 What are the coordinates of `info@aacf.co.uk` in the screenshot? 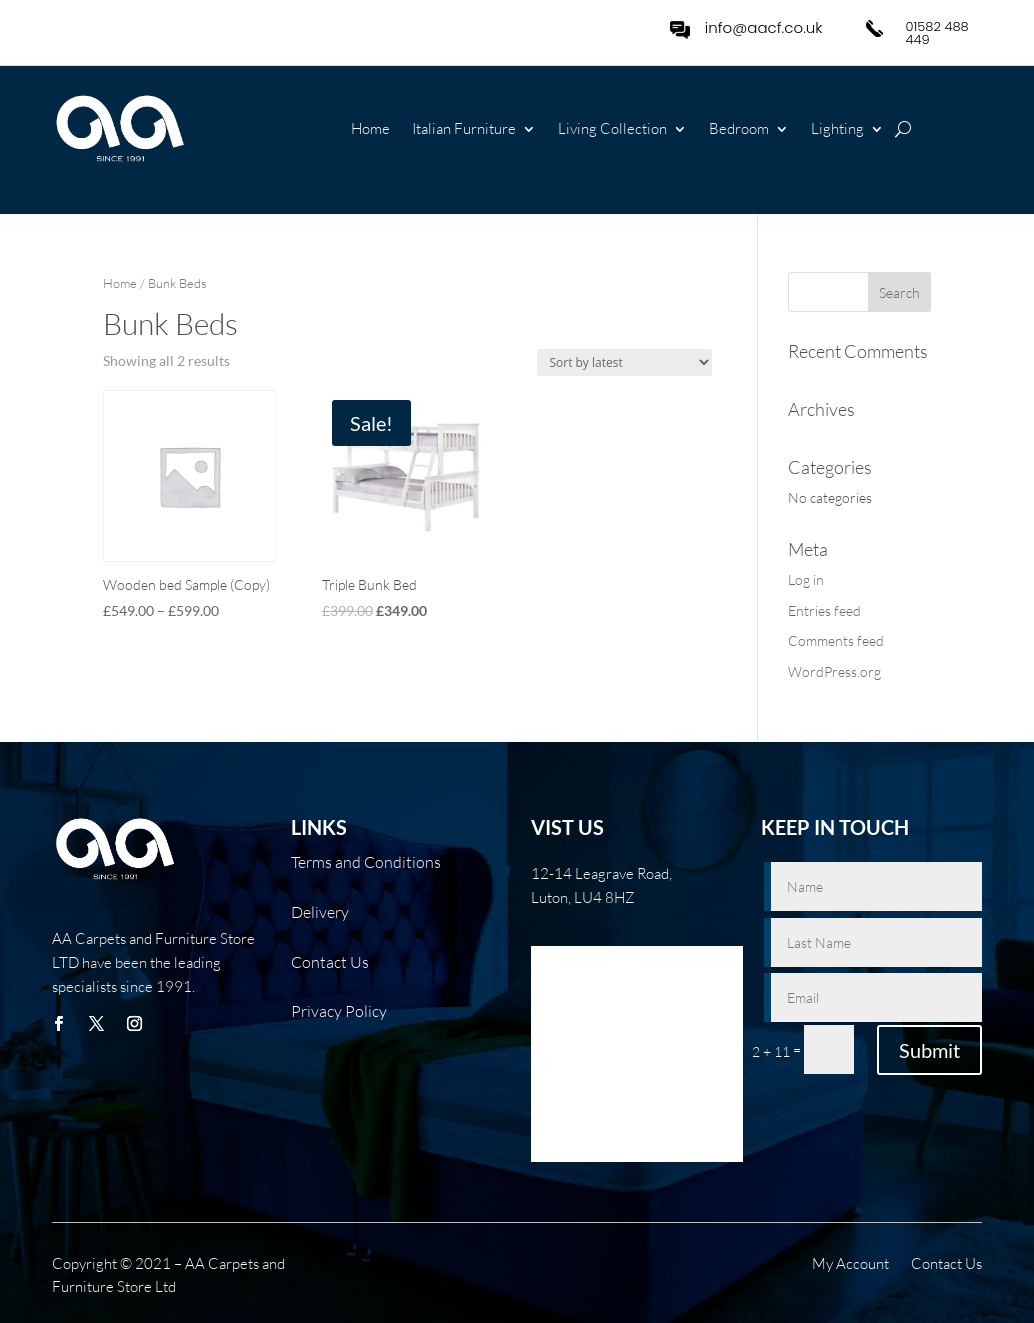 It's located at (764, 27).